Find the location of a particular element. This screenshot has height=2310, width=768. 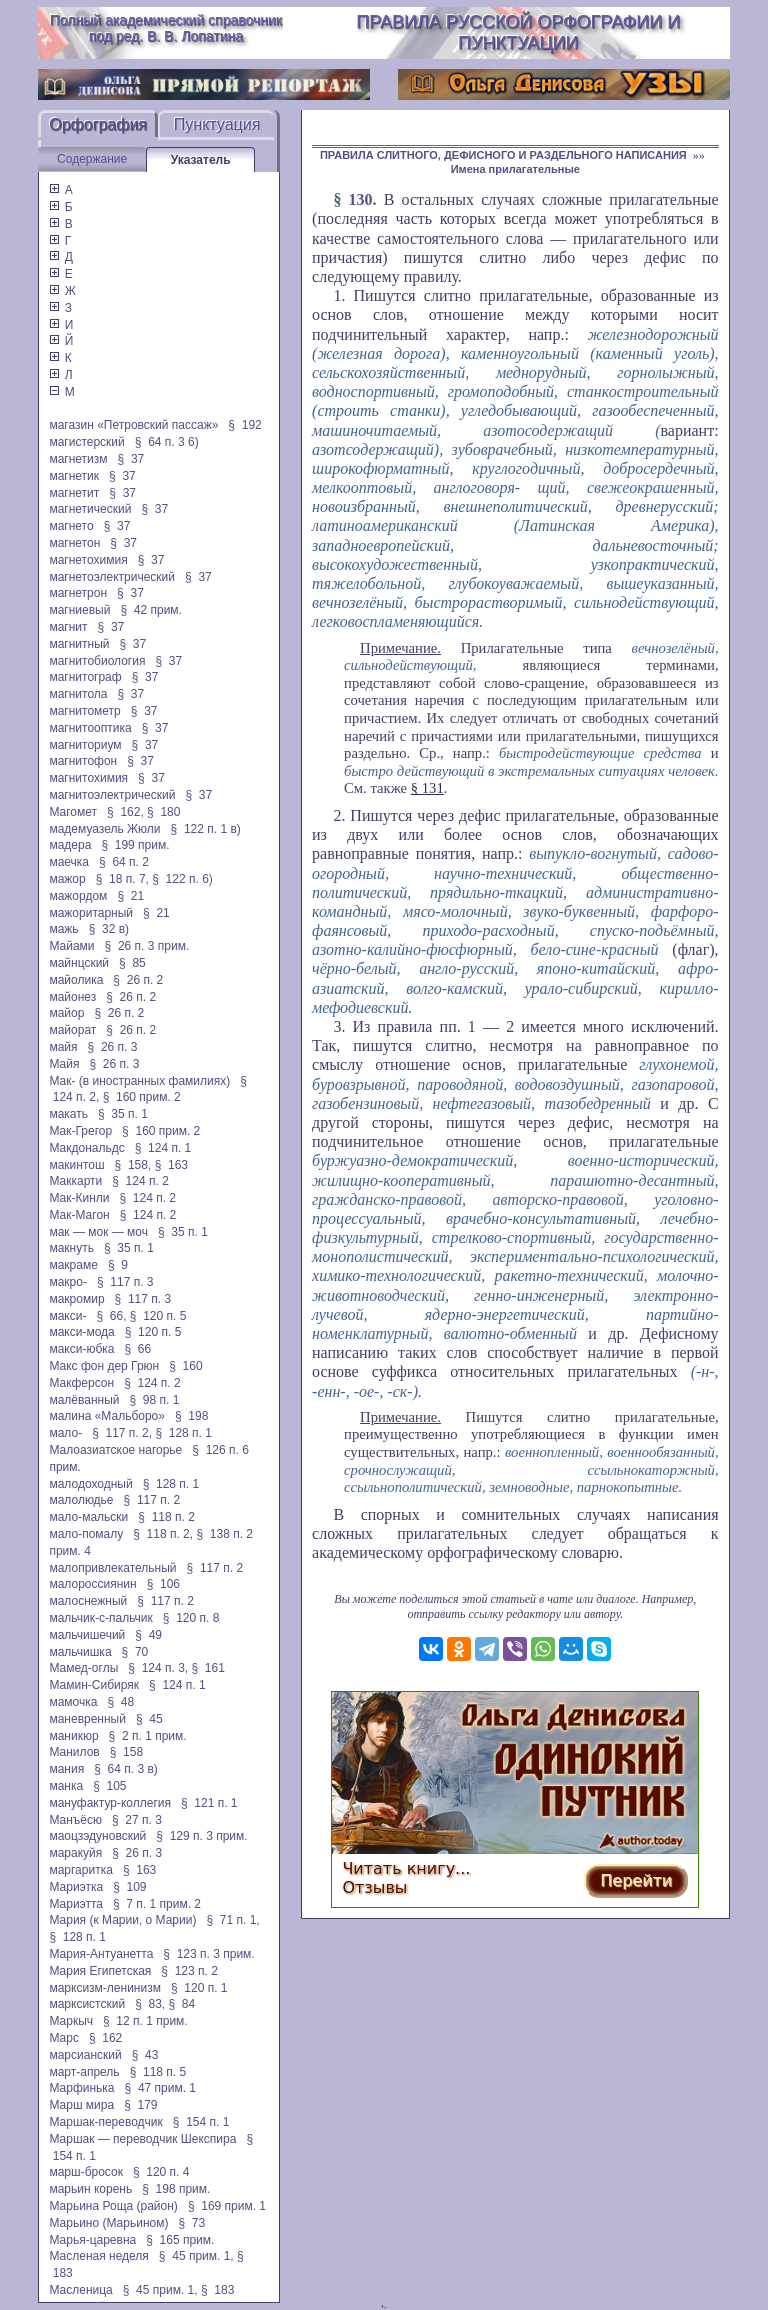

§ 117 п. 3 is located at coordinates (125, 1282).